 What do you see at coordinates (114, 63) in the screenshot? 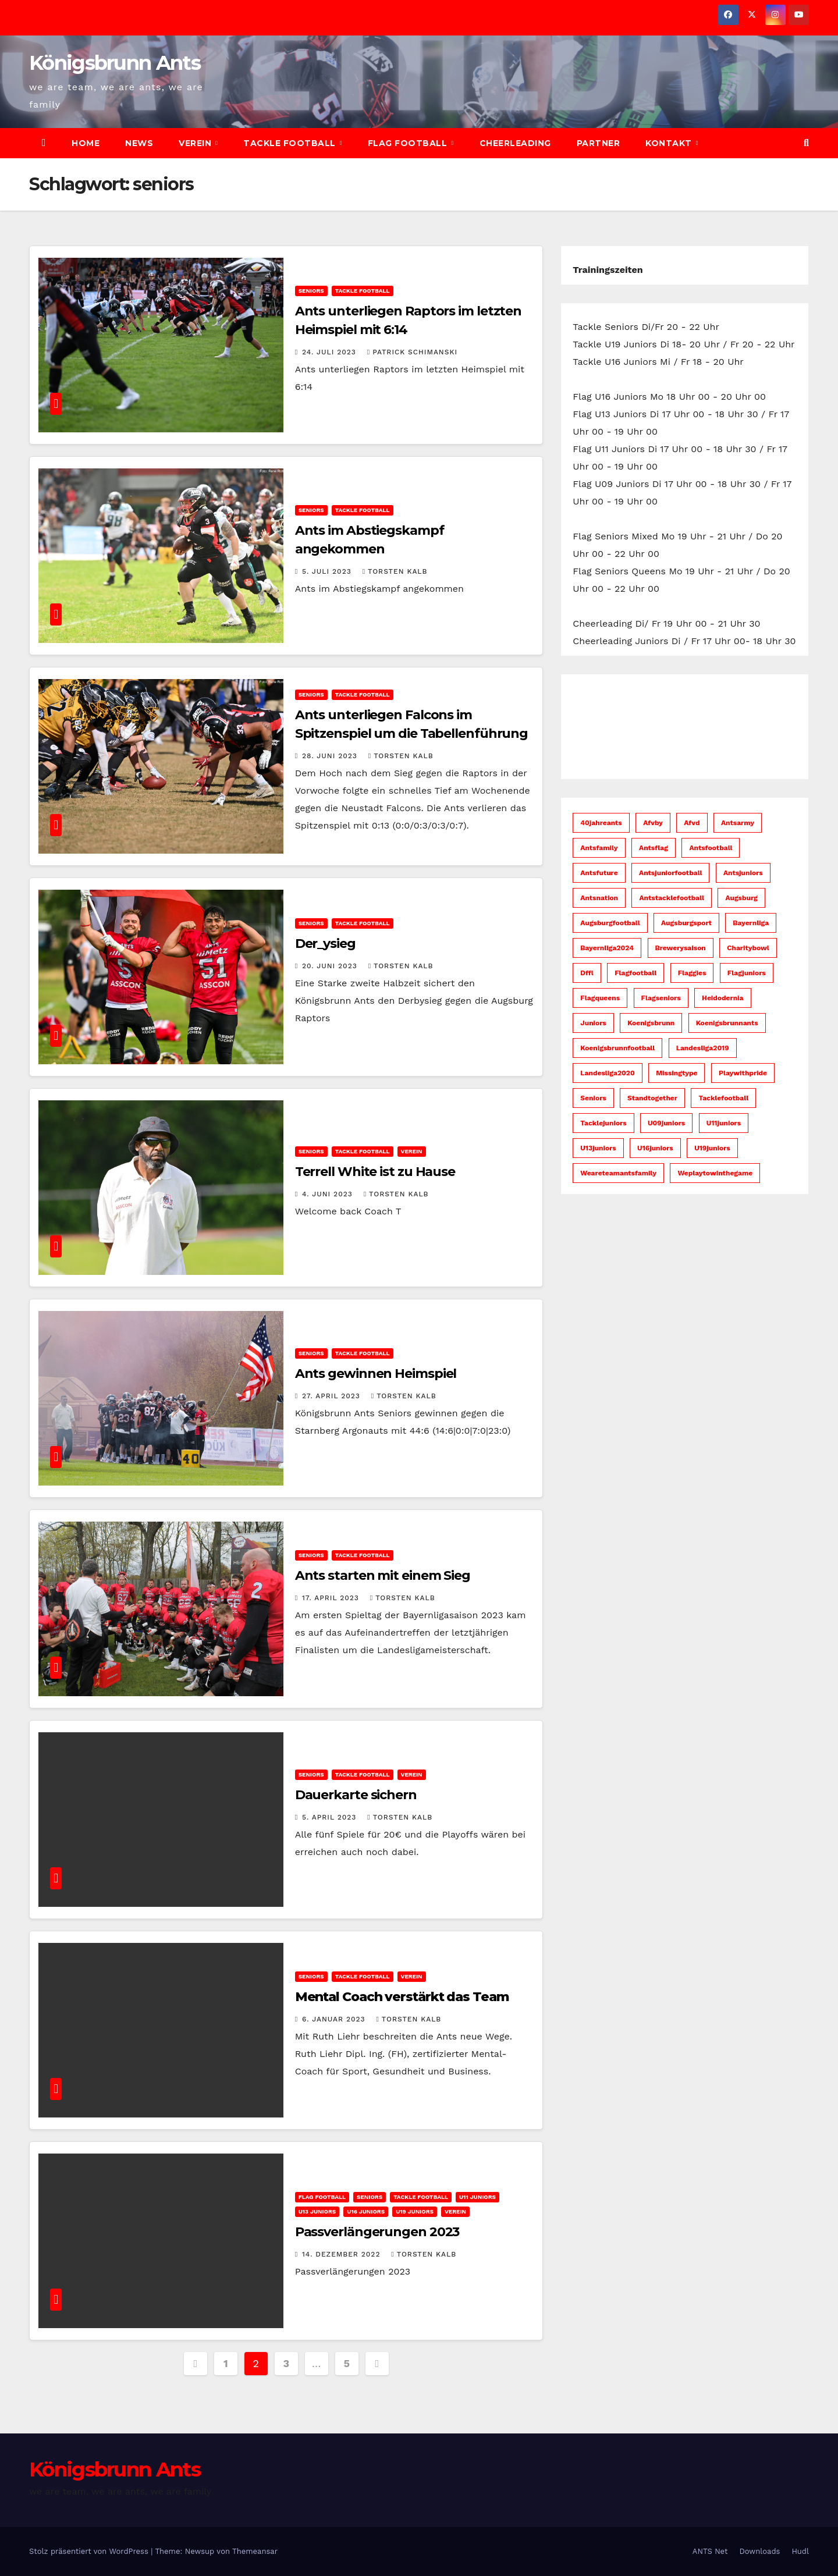
I see `Königsbrunn Ants` at bounding box center [114, 63].